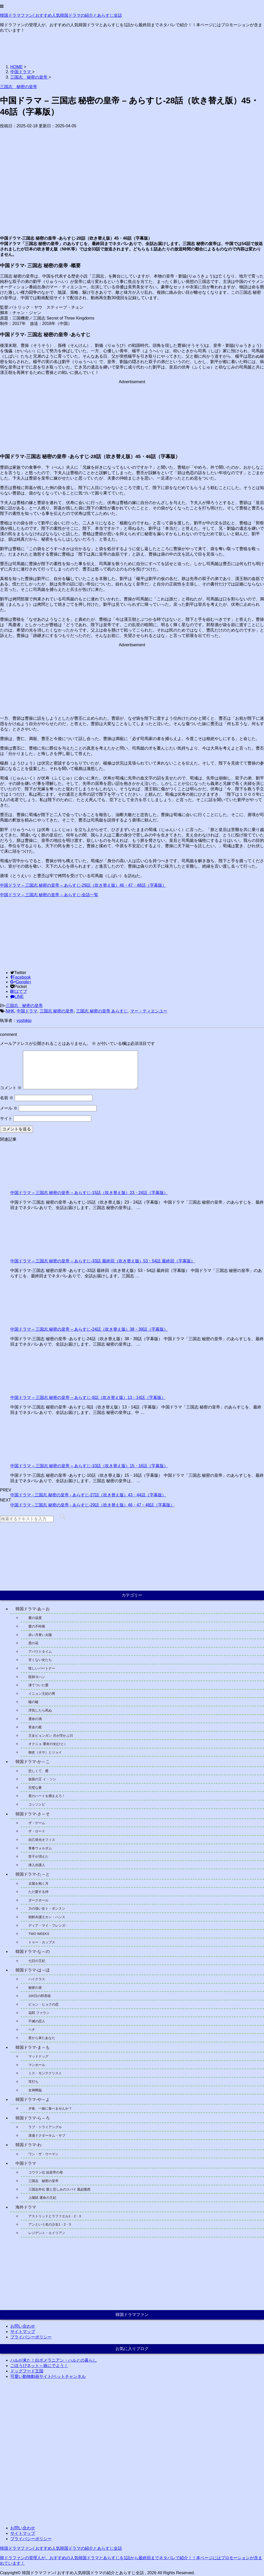 The height and width of the screenshot is (2576, 264). Describe the element at coordinates (40, 1848) in the screenshot. I see `青春ウォルダム` at that location.